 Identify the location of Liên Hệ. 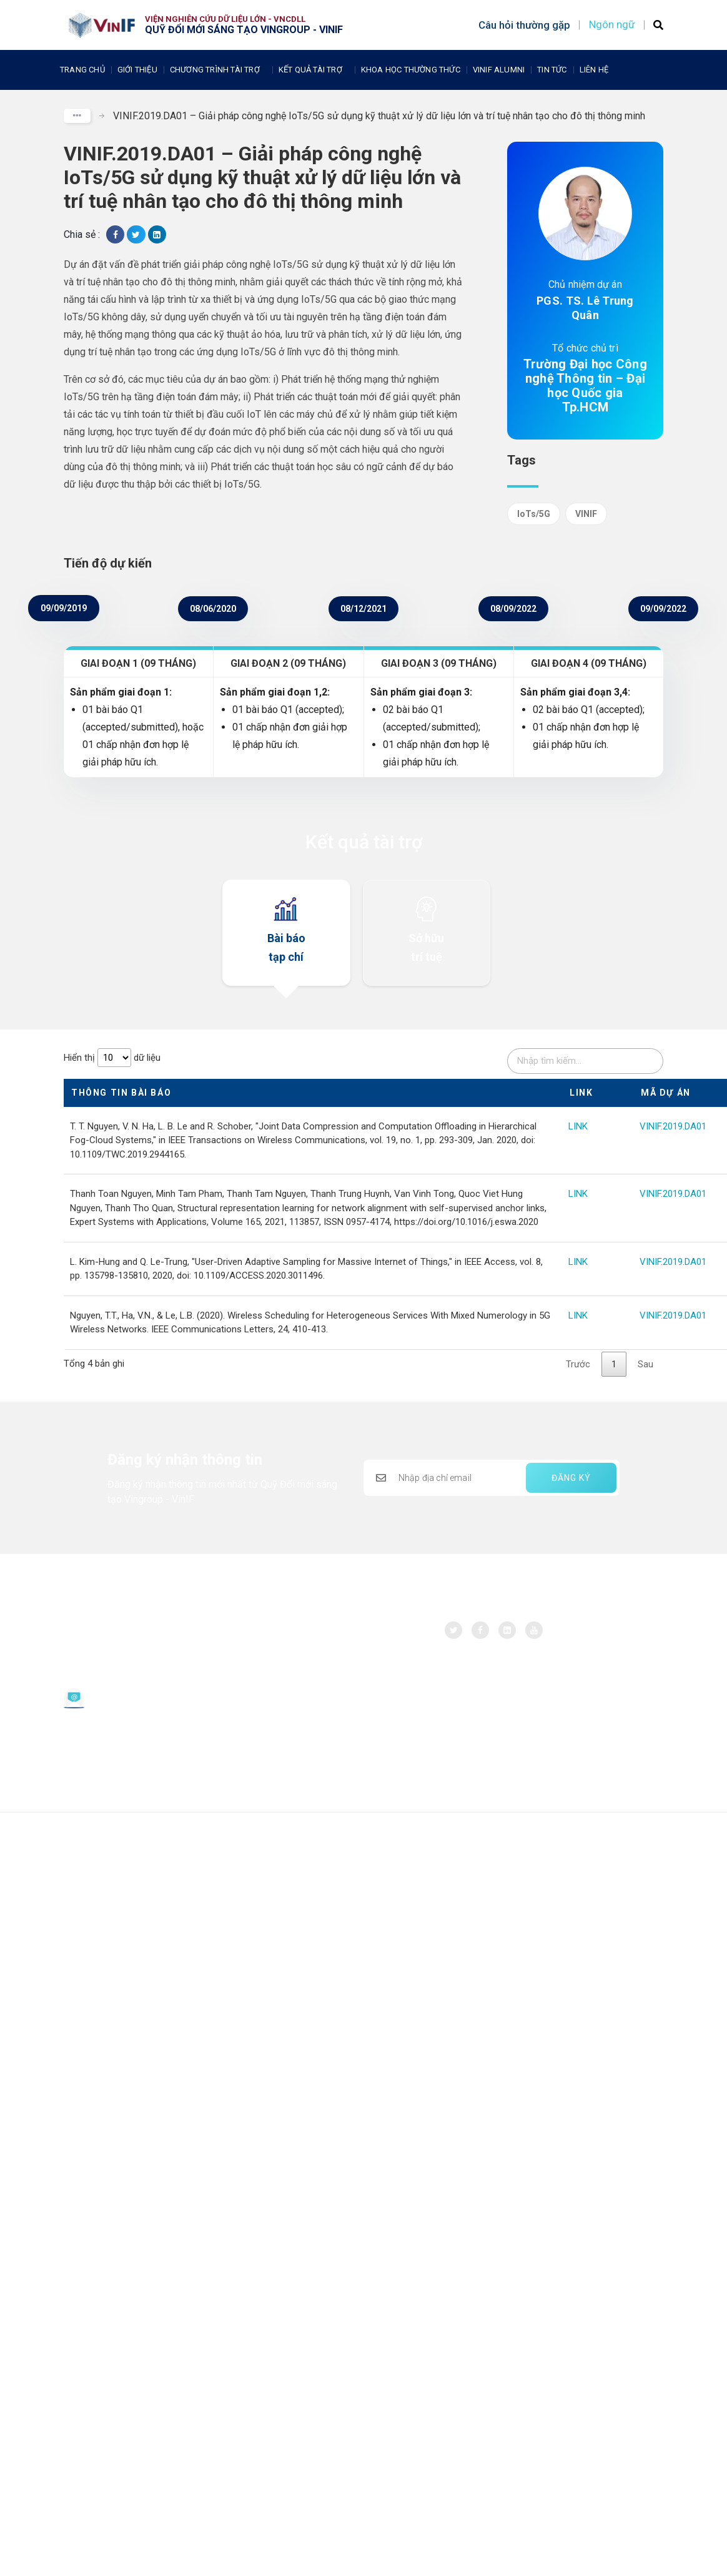
(594, 69).